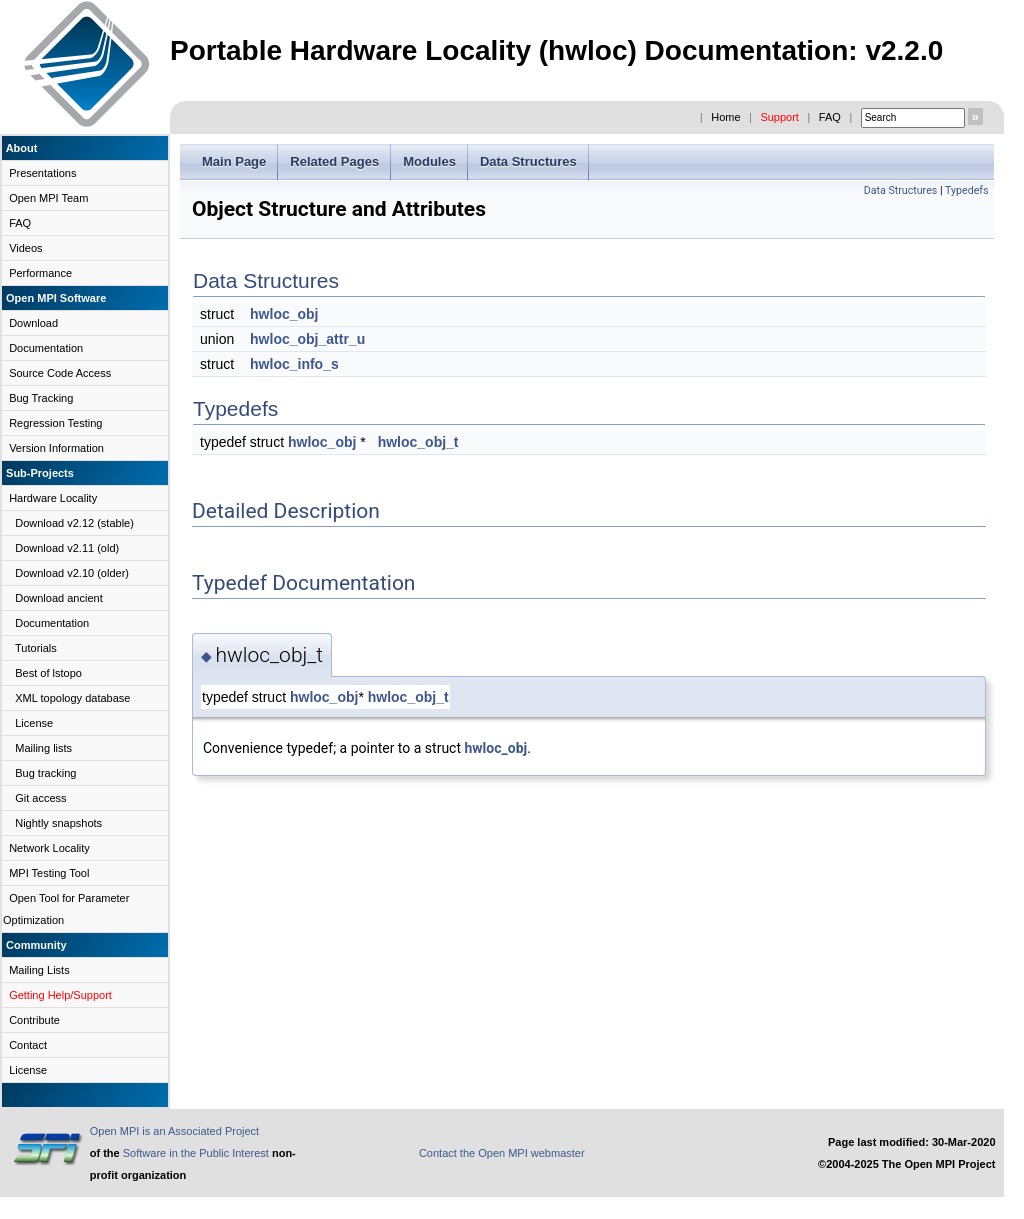 The width and height of the screenshot is (1024, 1219). What do you see at coordinates (34, 1020) in the screenshot?
I see `Contribute` at bounding box center [34, 1020].